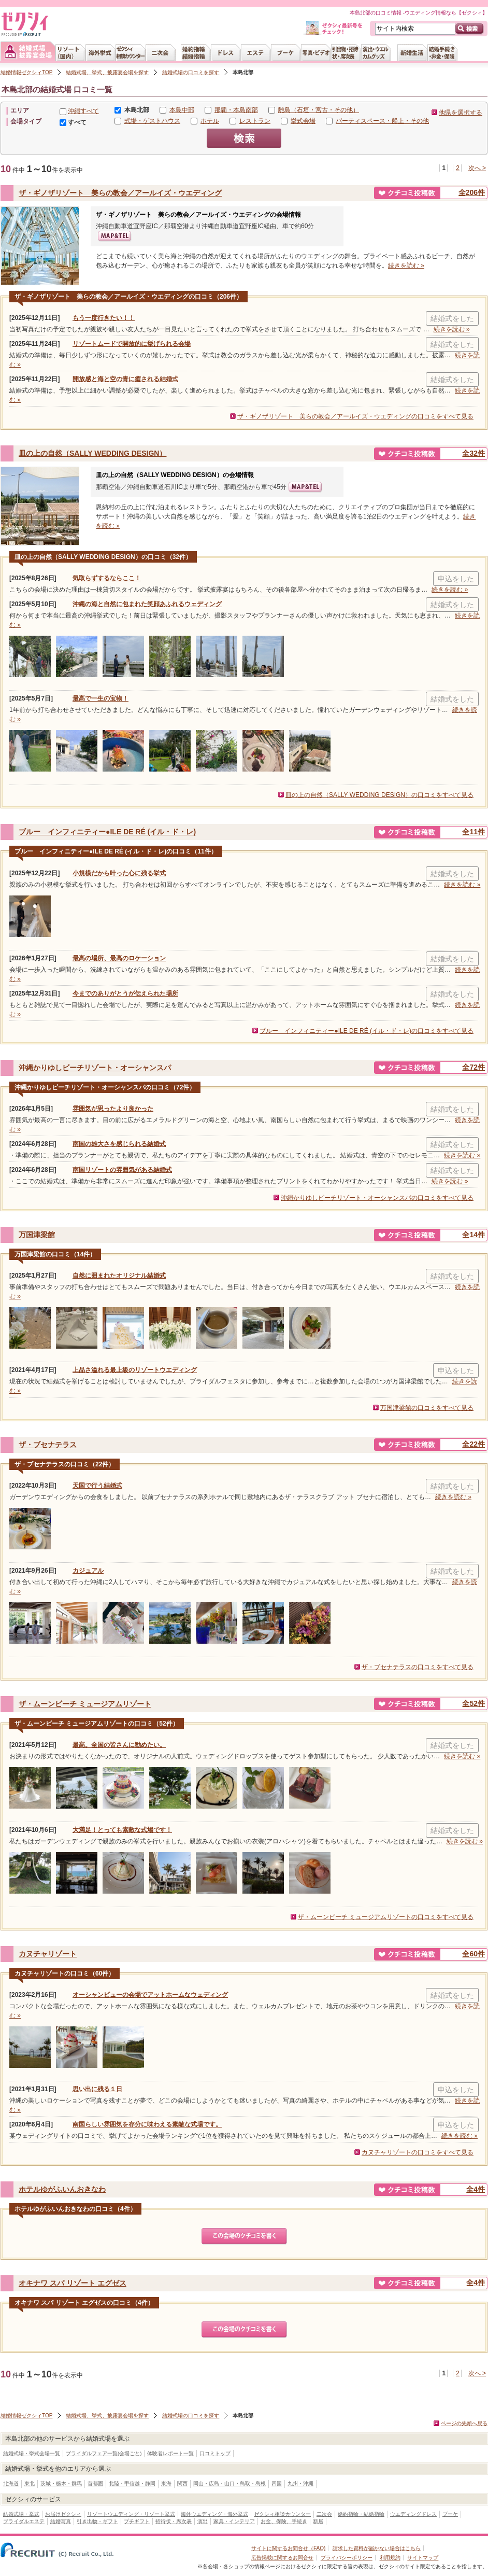  Describe the element at coordinates (88, 1570) in the screenshot. I see `カジュアル` at that location.